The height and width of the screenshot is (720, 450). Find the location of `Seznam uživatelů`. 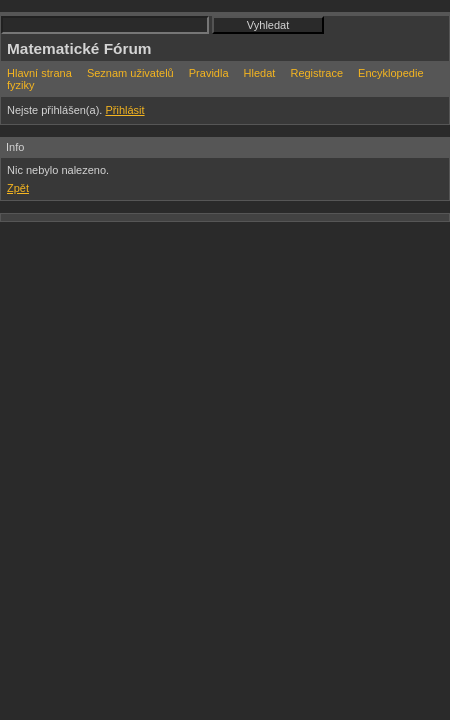

Seznam uživatelů is located at coordinates (130, 73).